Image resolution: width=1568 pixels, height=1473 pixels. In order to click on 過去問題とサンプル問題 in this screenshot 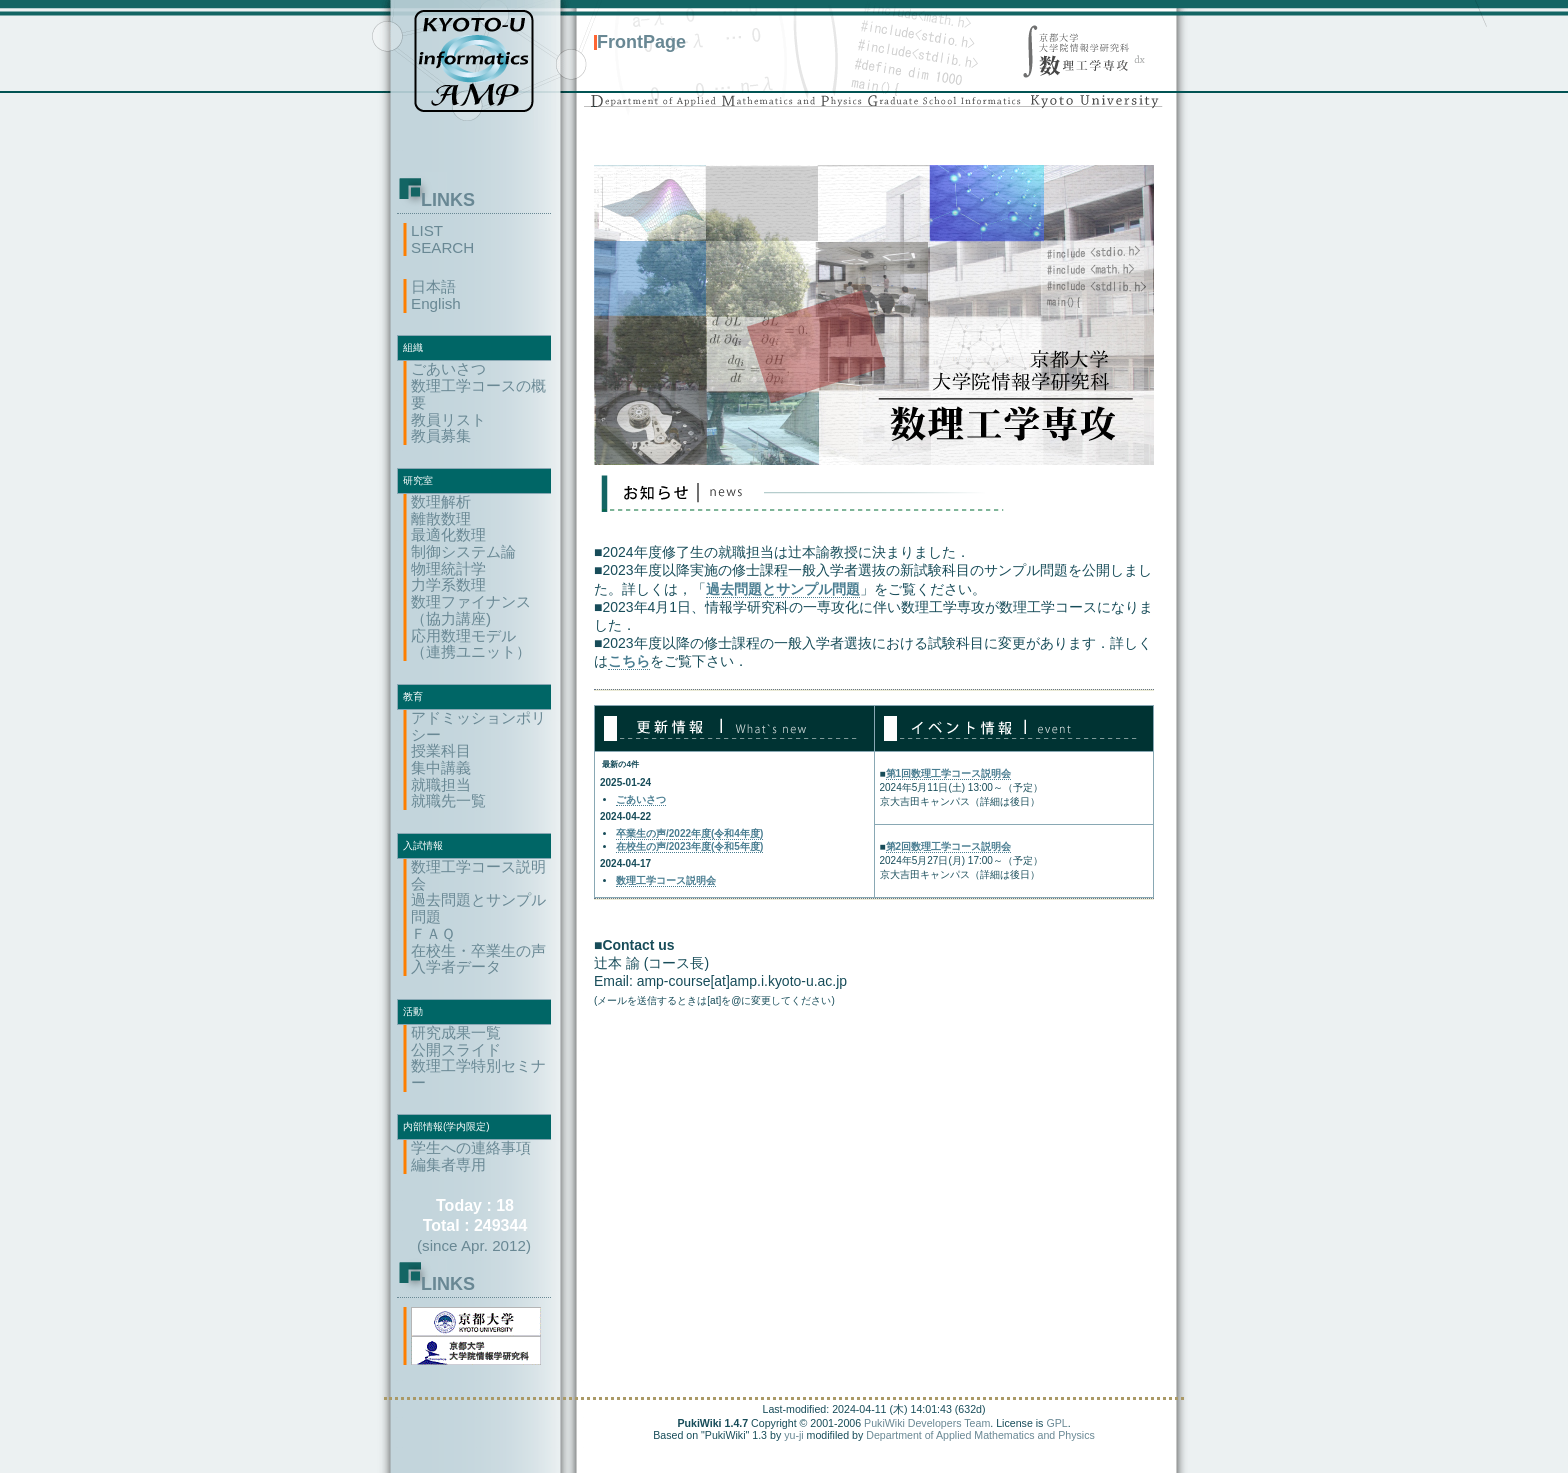, I will do `click(478, 908)`.